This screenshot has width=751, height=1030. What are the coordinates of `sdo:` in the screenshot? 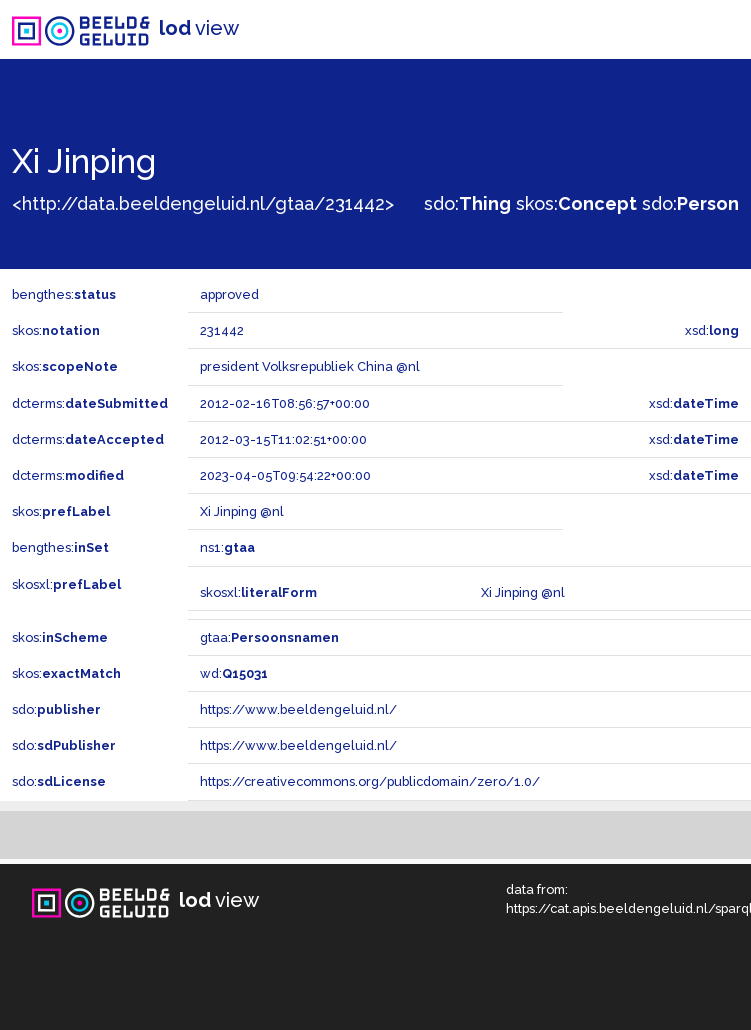 It's located at (467, 203).